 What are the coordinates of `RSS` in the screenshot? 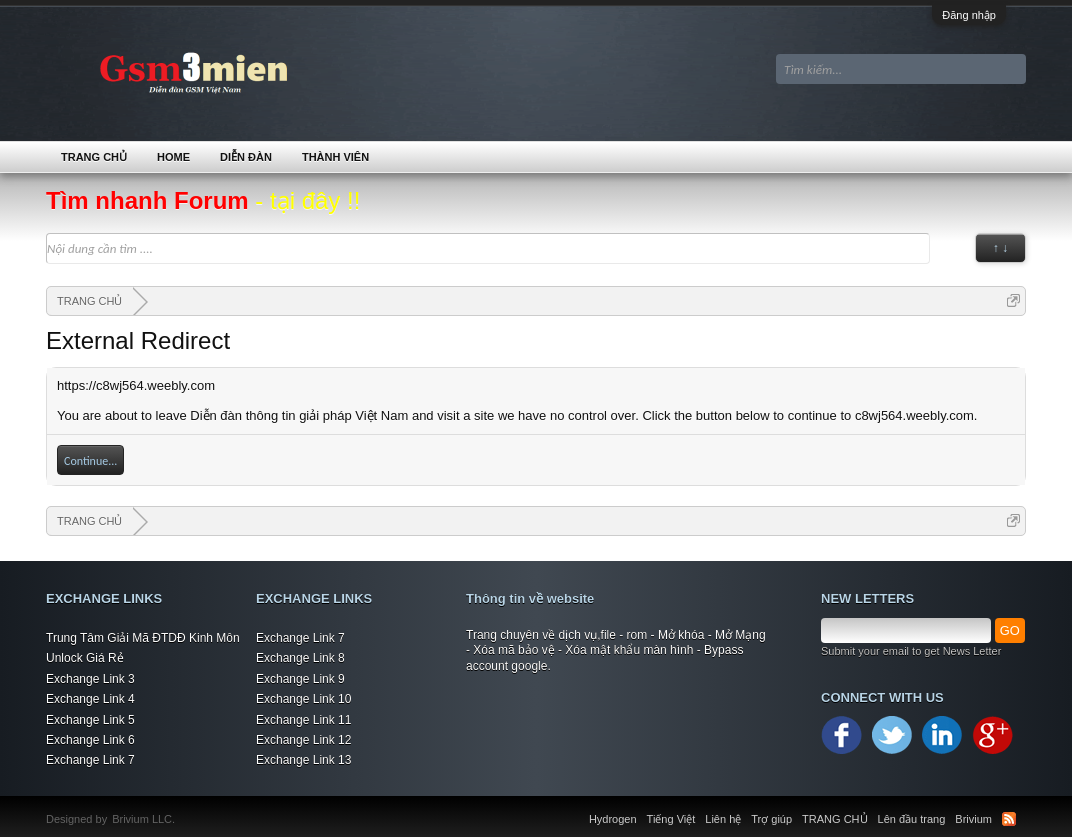 It's located at (1009, 819).